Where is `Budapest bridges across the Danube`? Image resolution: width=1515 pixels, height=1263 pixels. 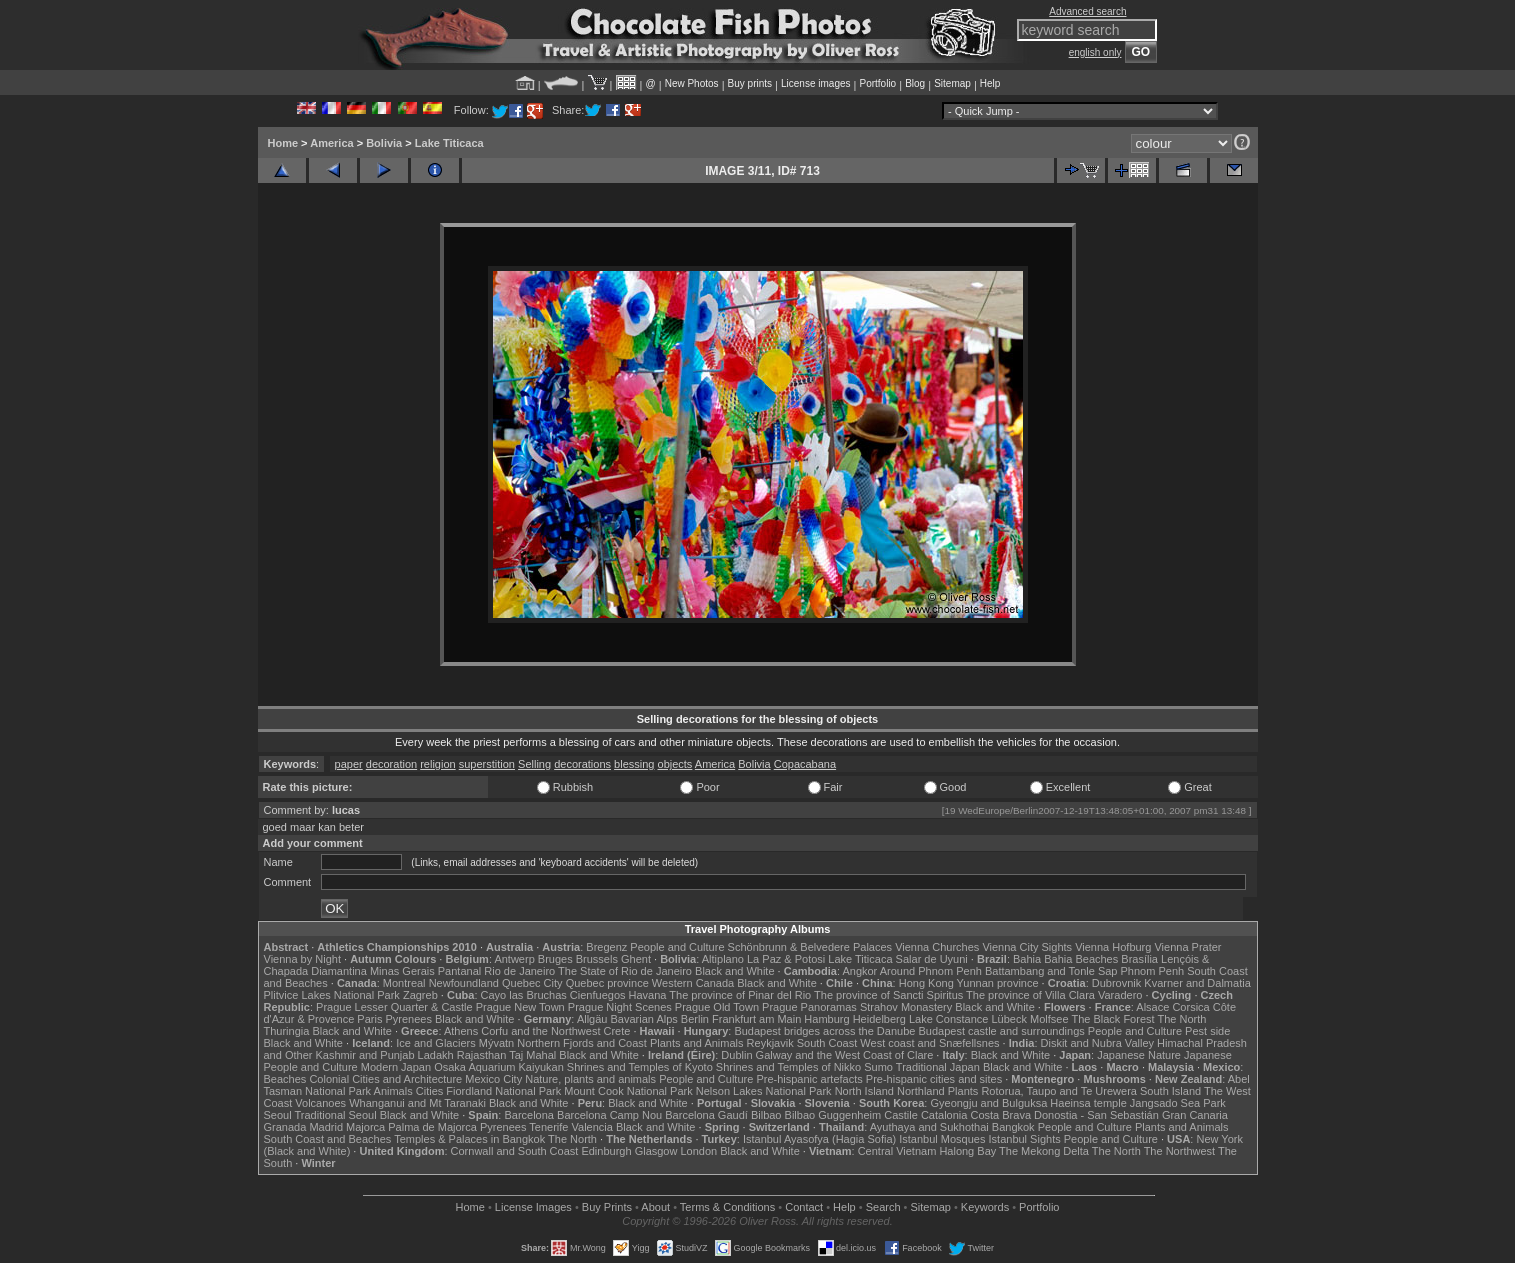
Budapest bridges across the Danube is located at coordinates (824, 1031).